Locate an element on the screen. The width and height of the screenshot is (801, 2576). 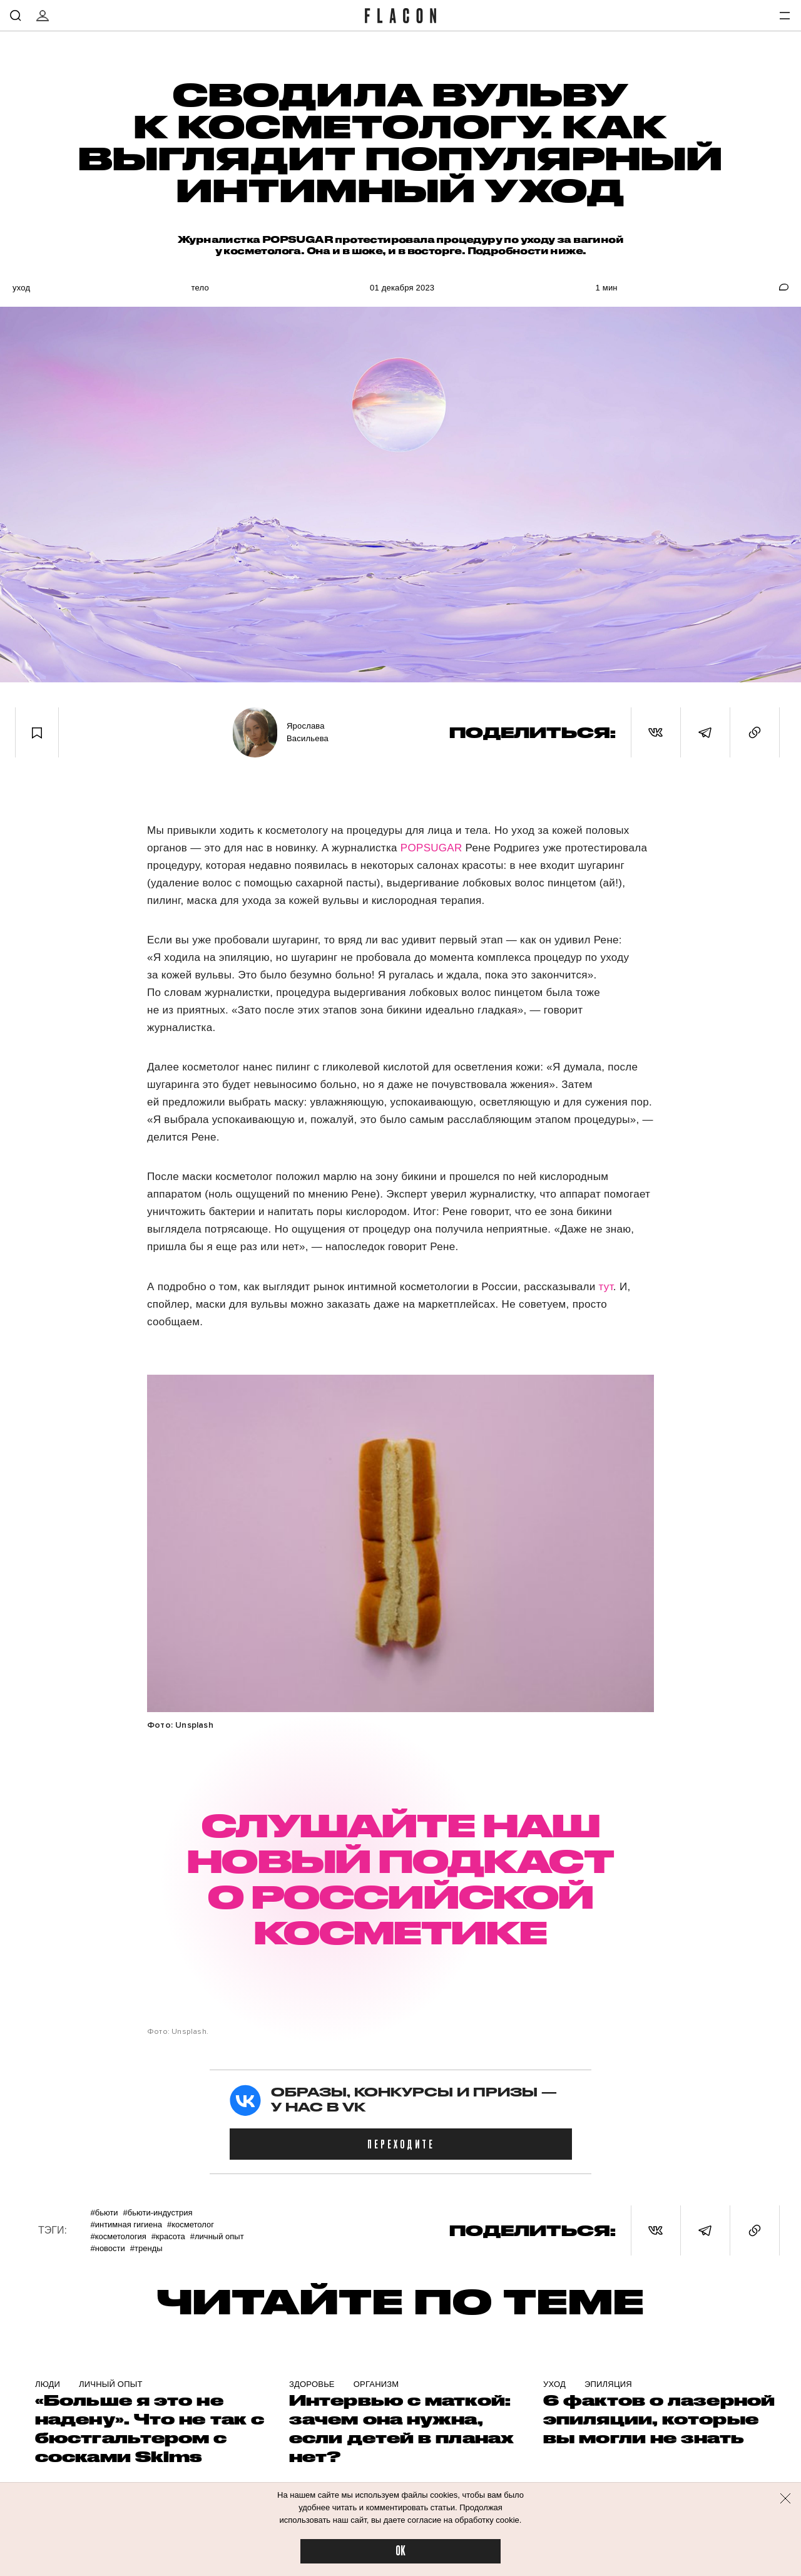
#Бьюти-индустрия is located at coordinates (158, 2212).